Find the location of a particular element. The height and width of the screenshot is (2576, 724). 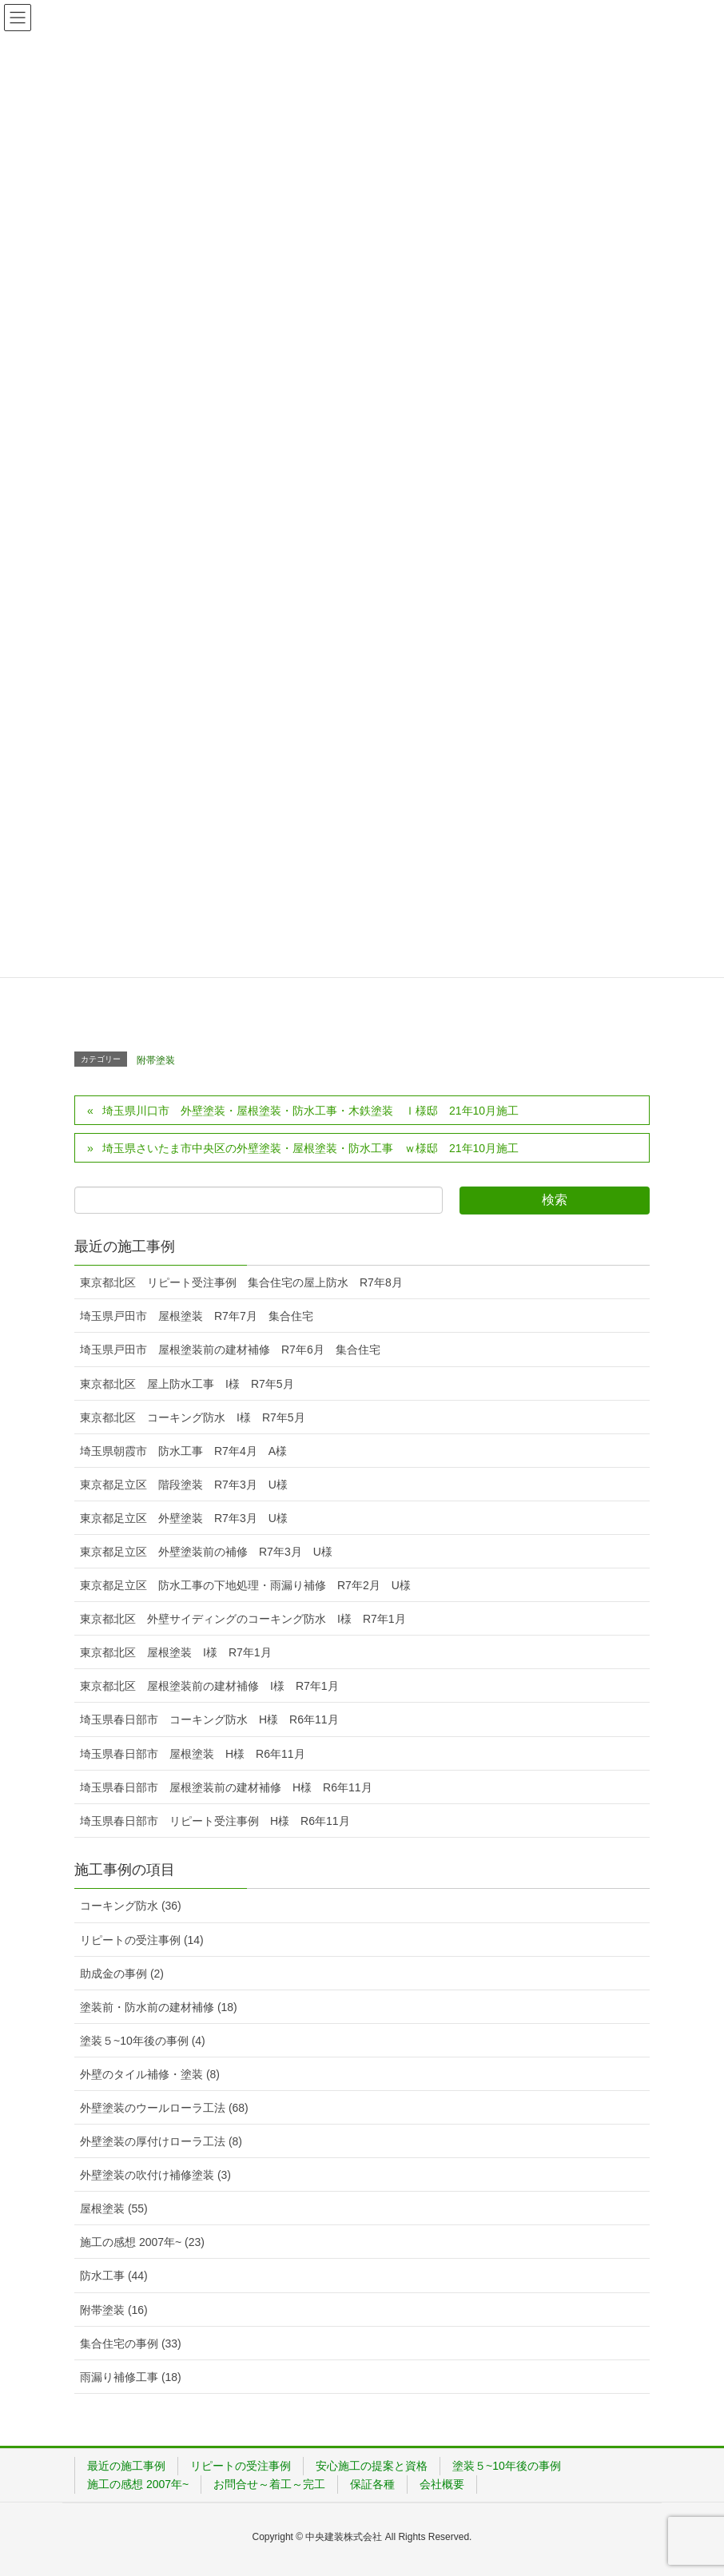

施工の感想 2007年~ (23) is located at coordinates (142, 2242).